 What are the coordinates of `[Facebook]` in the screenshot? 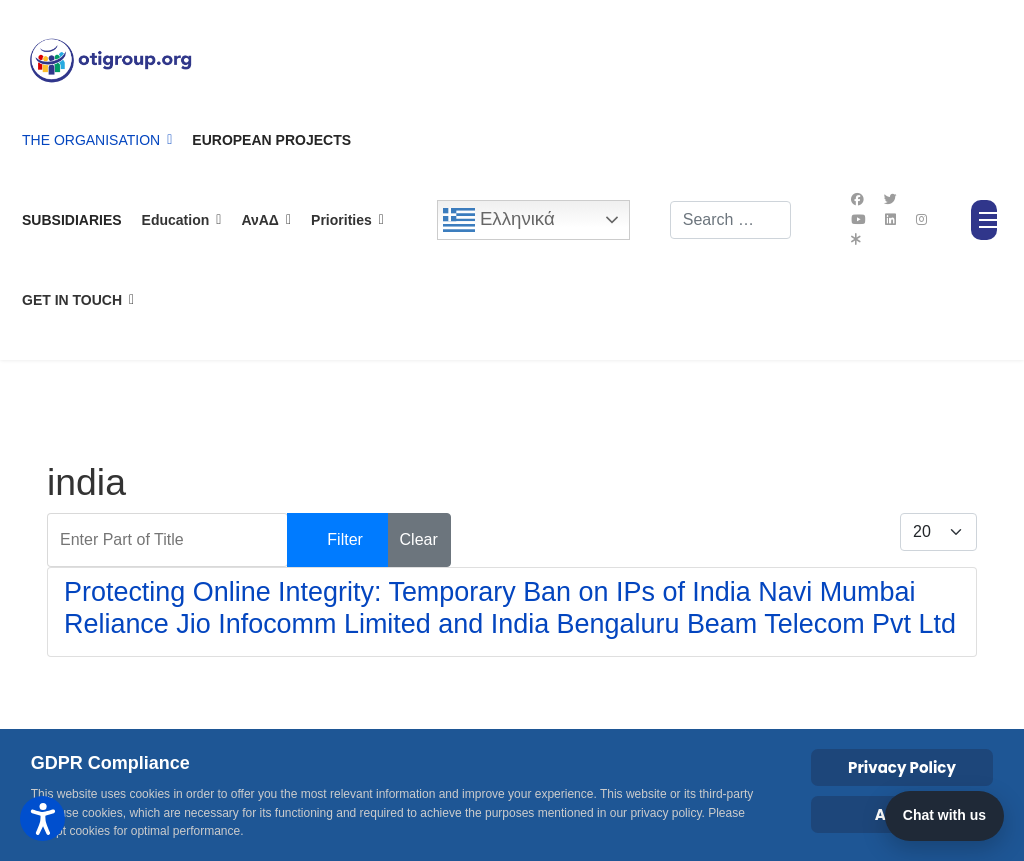 It's located at (857, 199).